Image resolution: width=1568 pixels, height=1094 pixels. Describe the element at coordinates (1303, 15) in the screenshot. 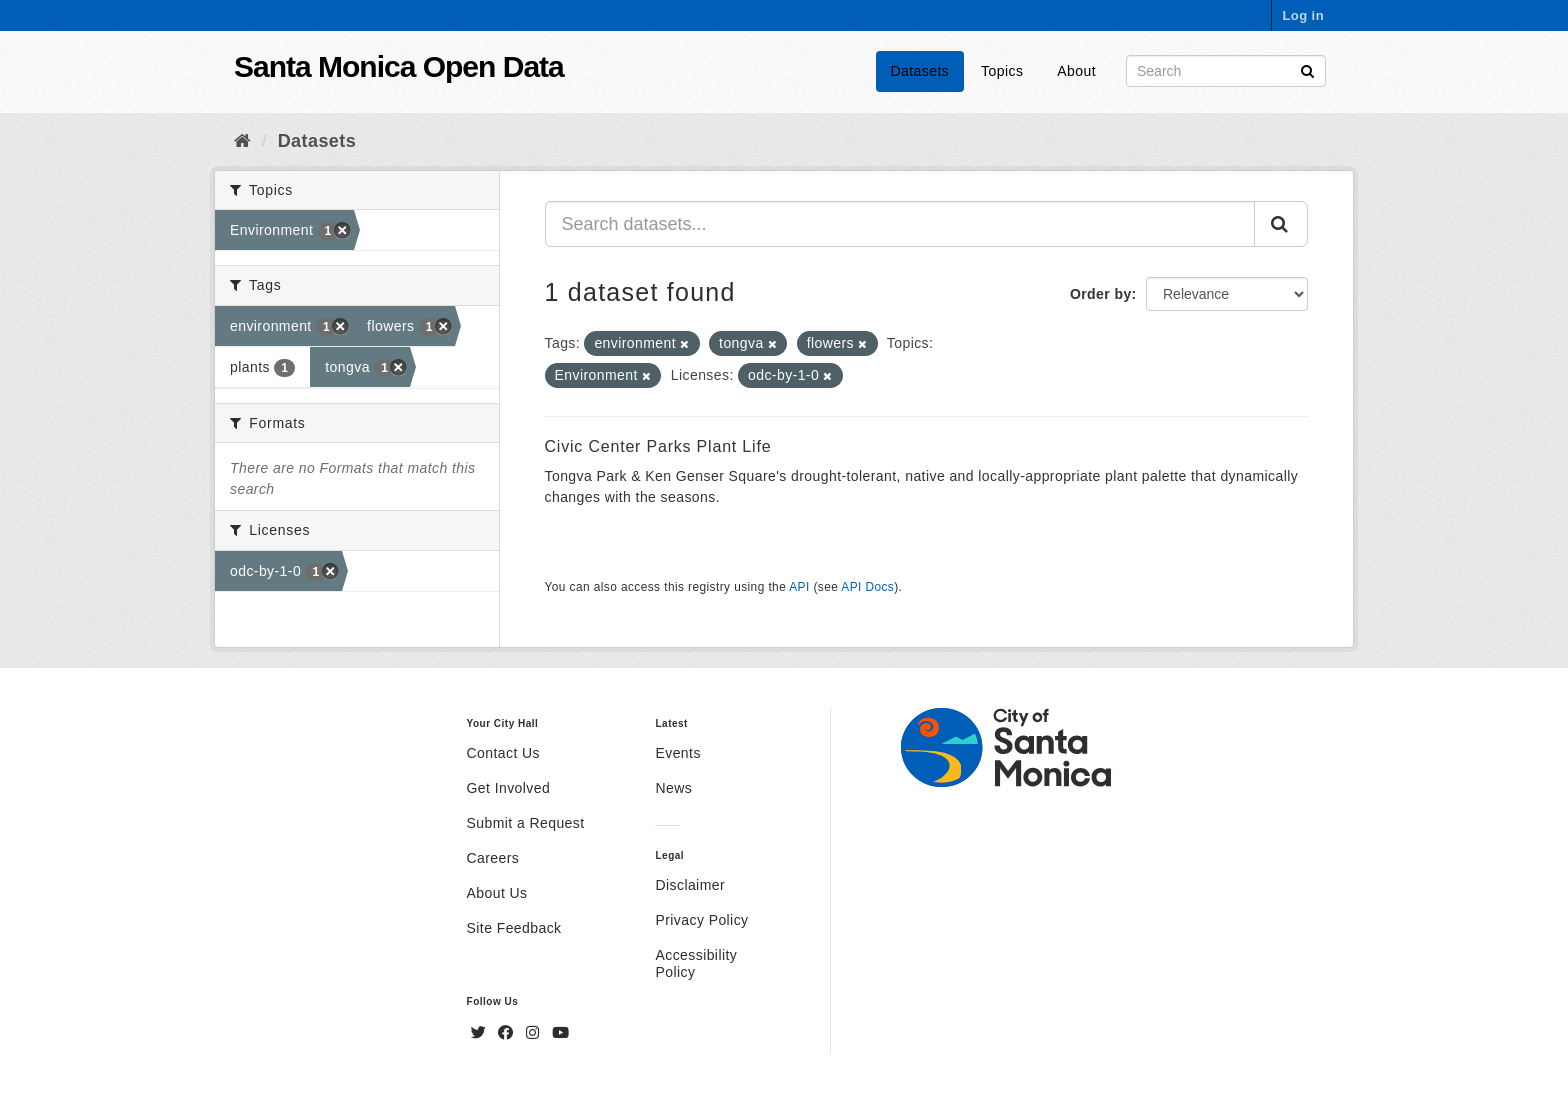

I see `Log in` at that location.